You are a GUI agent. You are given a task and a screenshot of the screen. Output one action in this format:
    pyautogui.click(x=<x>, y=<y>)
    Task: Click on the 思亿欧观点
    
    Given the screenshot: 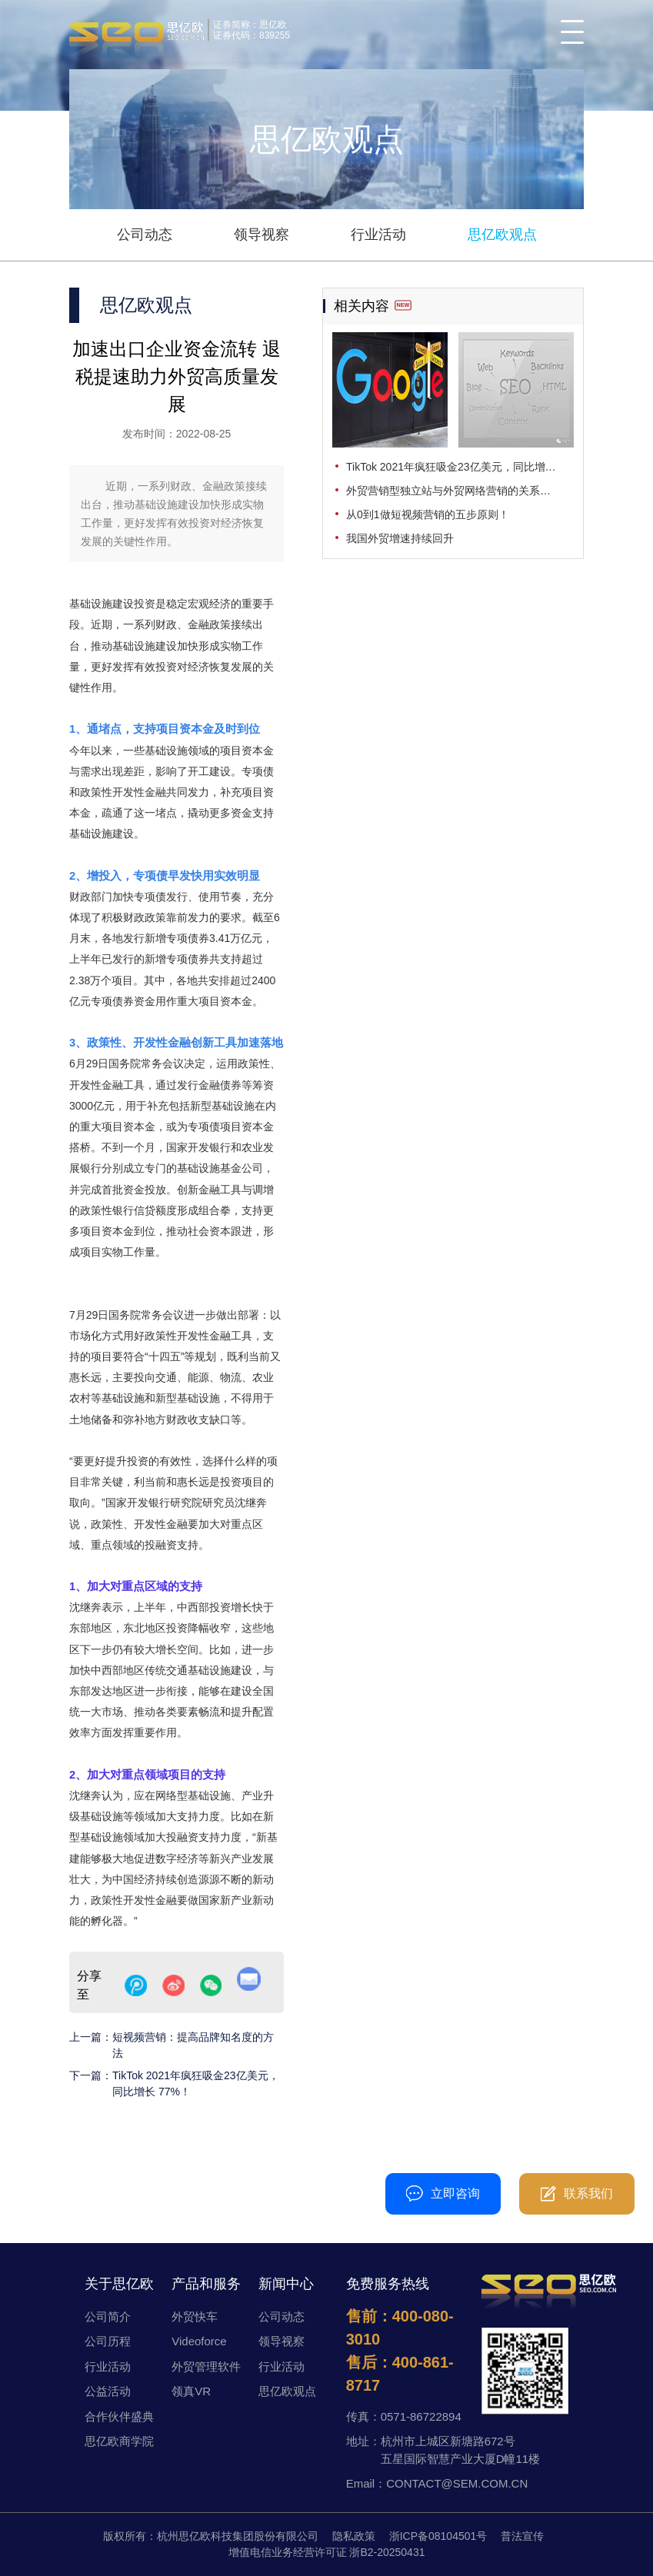 What is the action you would take?
    pyautogui.click(x=502, y=234)
    